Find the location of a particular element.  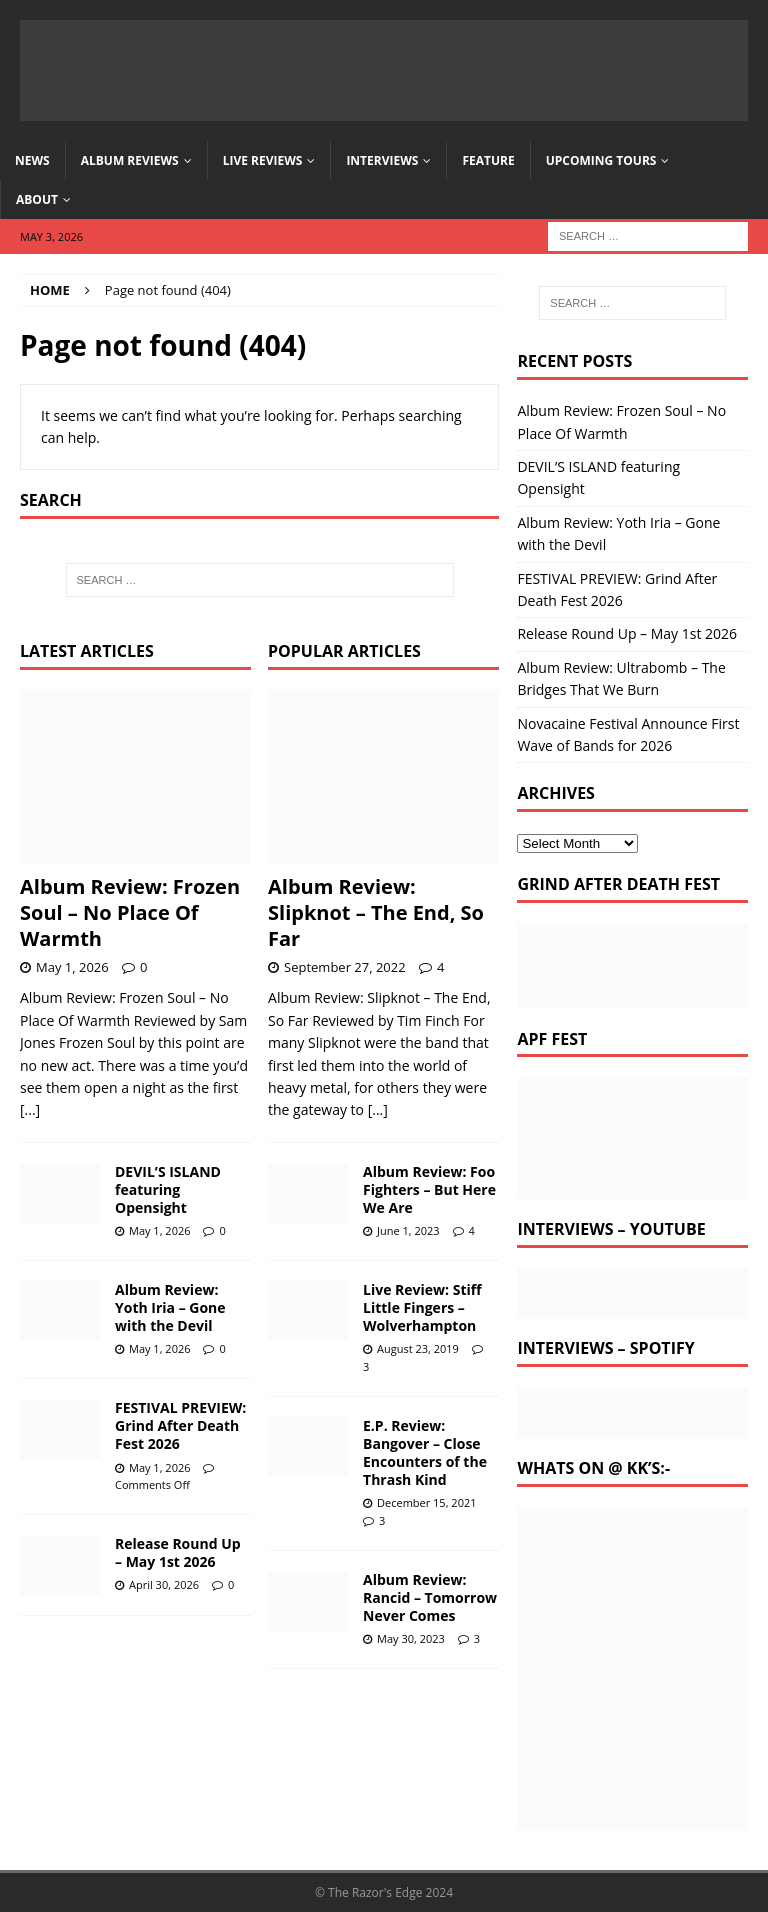

August 23, 2019 is located at coordinates (418, 1348).